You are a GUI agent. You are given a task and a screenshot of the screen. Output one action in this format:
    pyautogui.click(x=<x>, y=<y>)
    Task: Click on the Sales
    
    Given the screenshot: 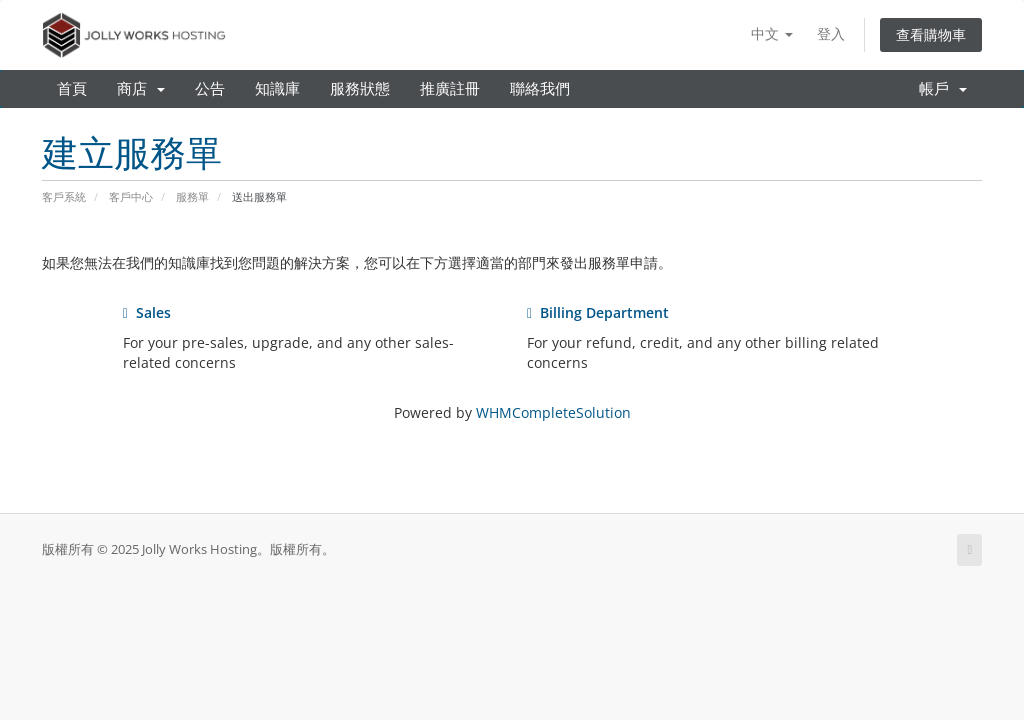 What is the action you would take?
    pyautogui.click(x=147, y=312)
    